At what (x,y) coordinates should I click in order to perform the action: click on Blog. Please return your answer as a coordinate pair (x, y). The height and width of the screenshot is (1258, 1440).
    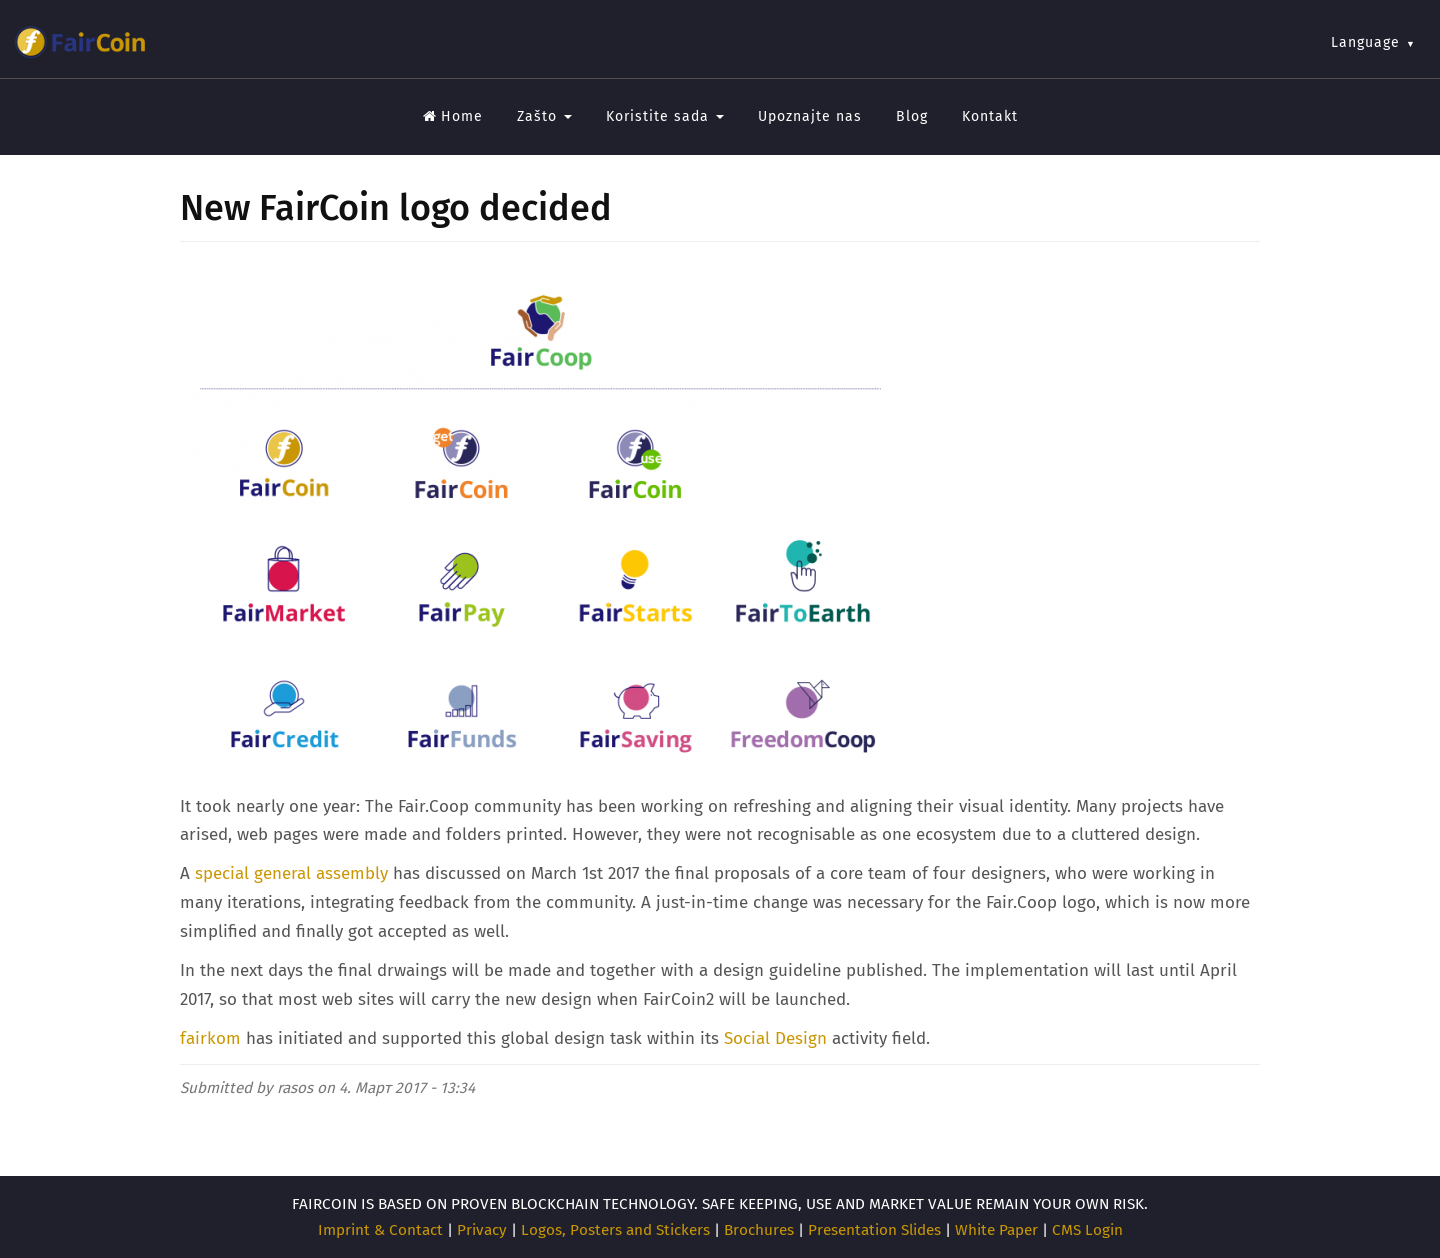
    Looking at the image, I should click on (912, 116).